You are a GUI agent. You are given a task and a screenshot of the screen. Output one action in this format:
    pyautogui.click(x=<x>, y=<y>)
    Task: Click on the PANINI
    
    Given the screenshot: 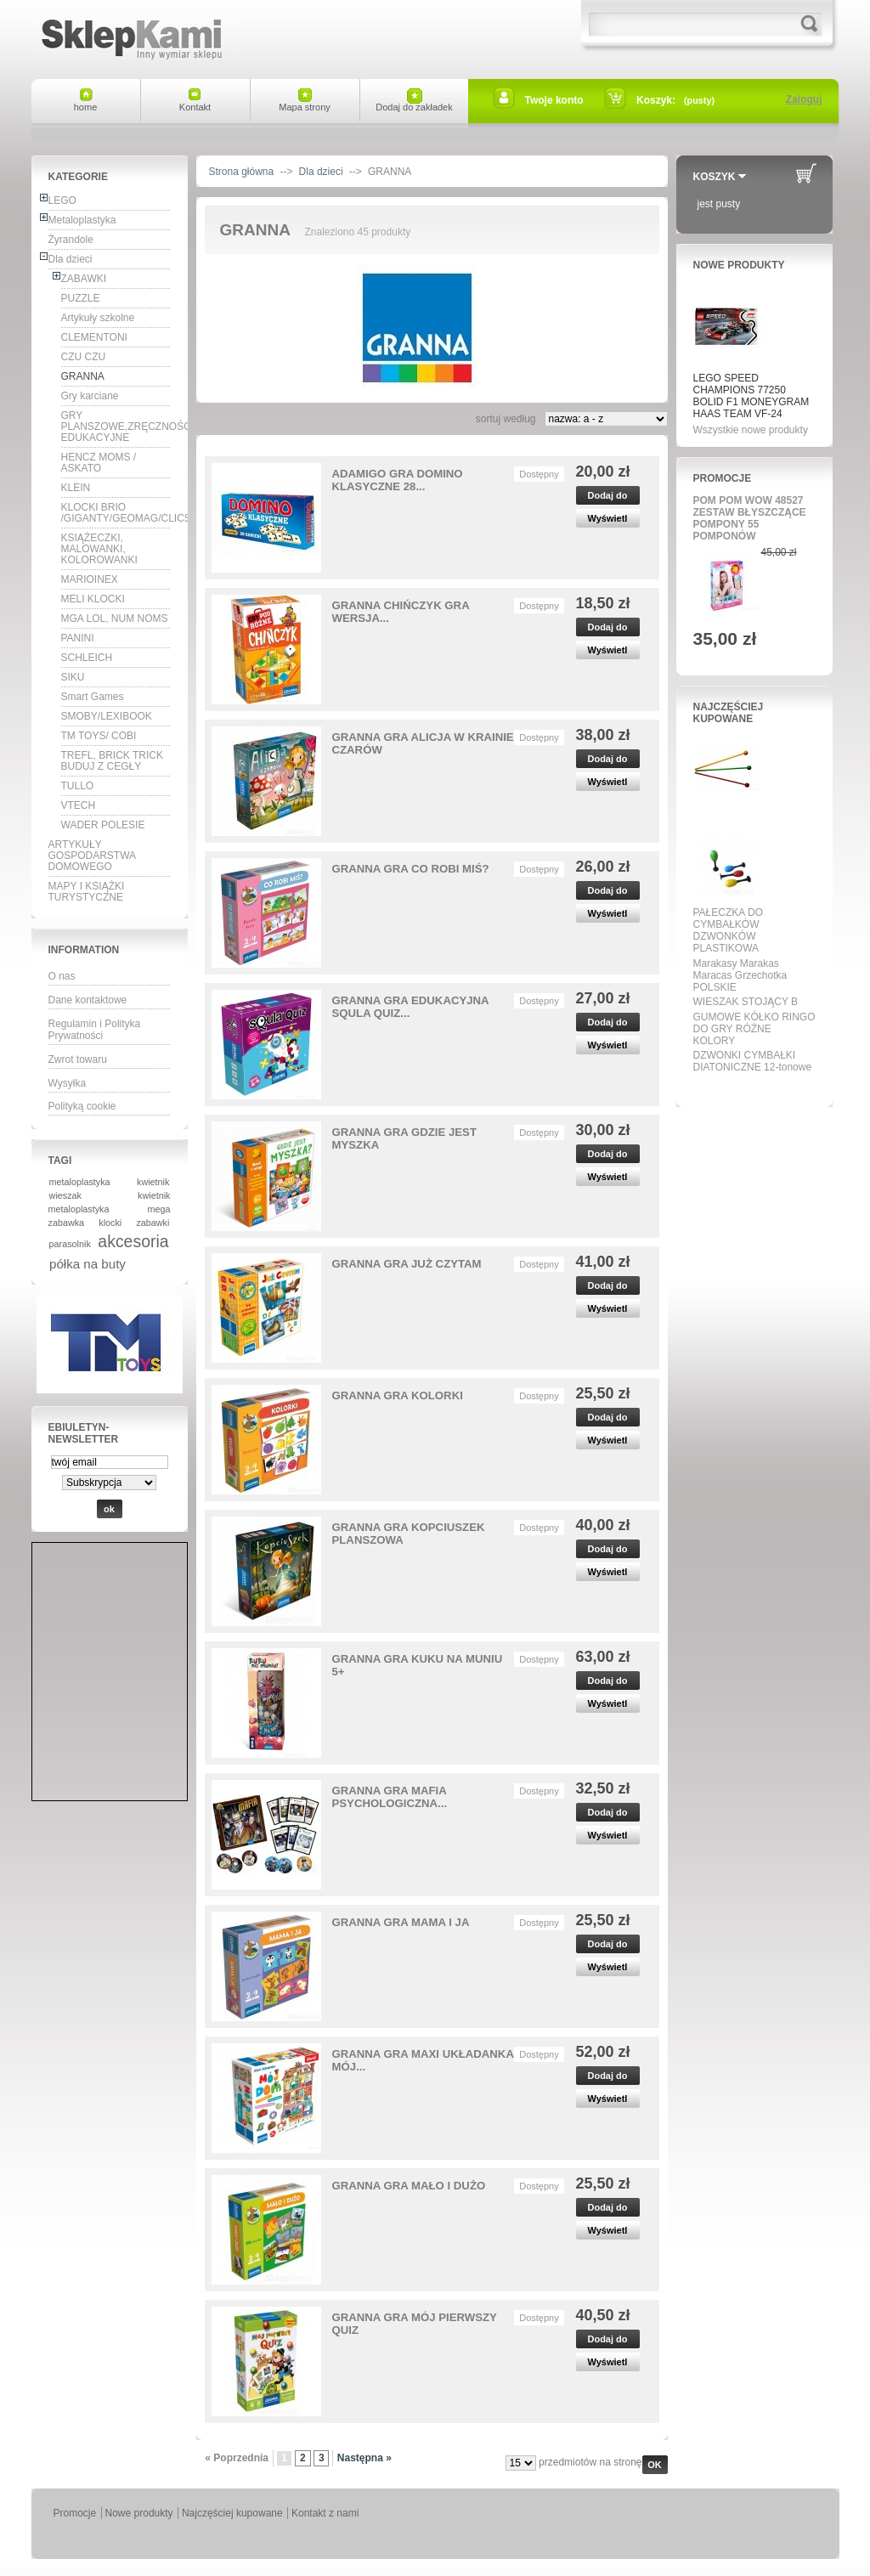 What is the action you would take?
    pyautogui.click(x=77, y=638)
    